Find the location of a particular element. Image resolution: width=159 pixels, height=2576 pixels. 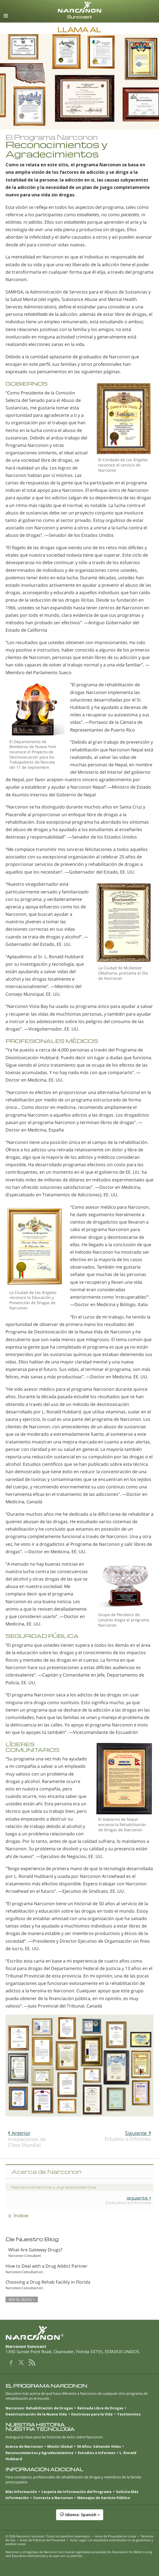

[button] is located at coordinates (79, 2517).